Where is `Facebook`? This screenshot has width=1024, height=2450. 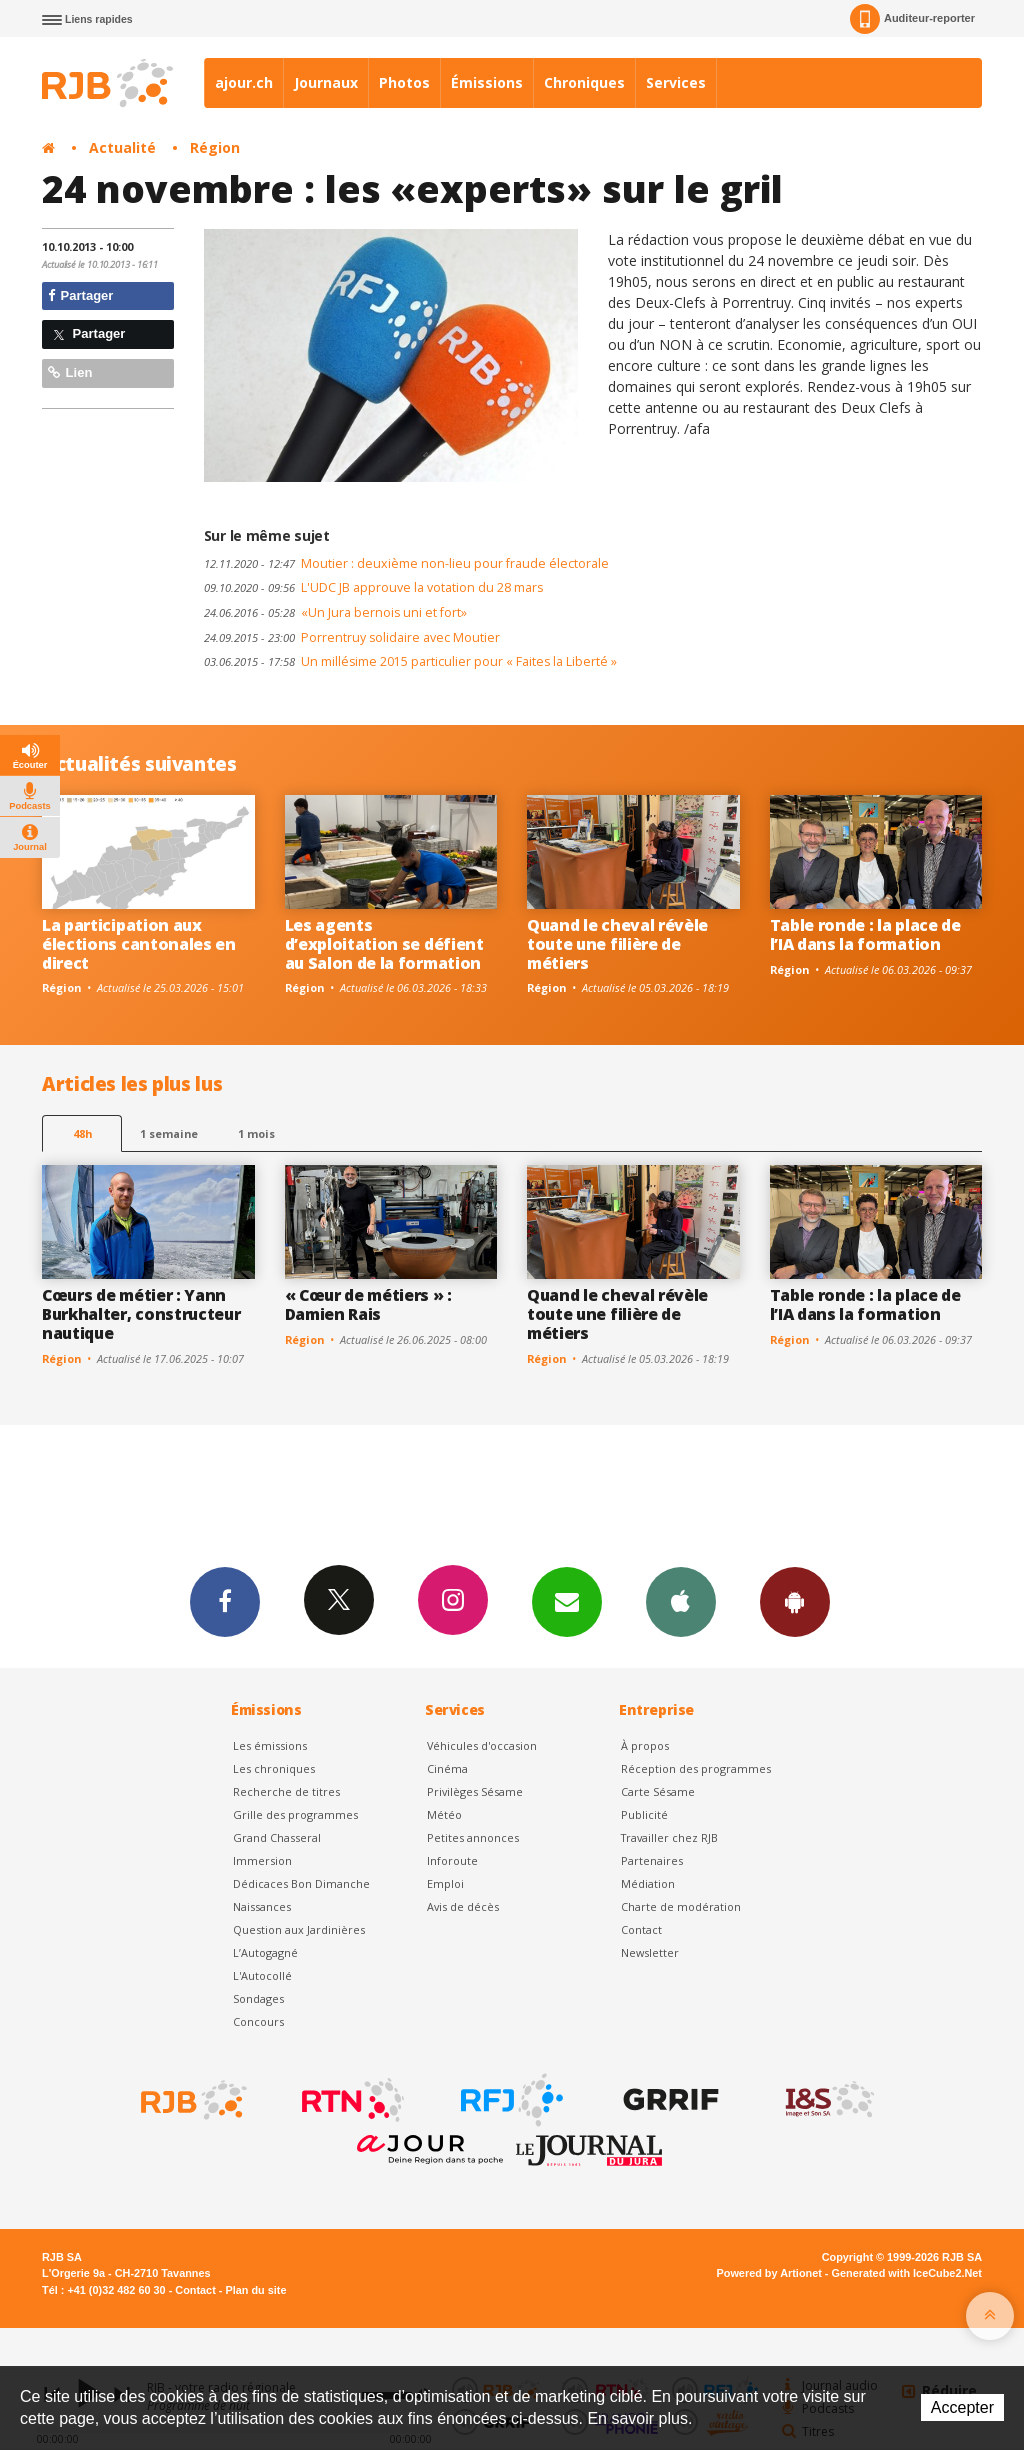
Facebook is located at coordinates (225, 1601).